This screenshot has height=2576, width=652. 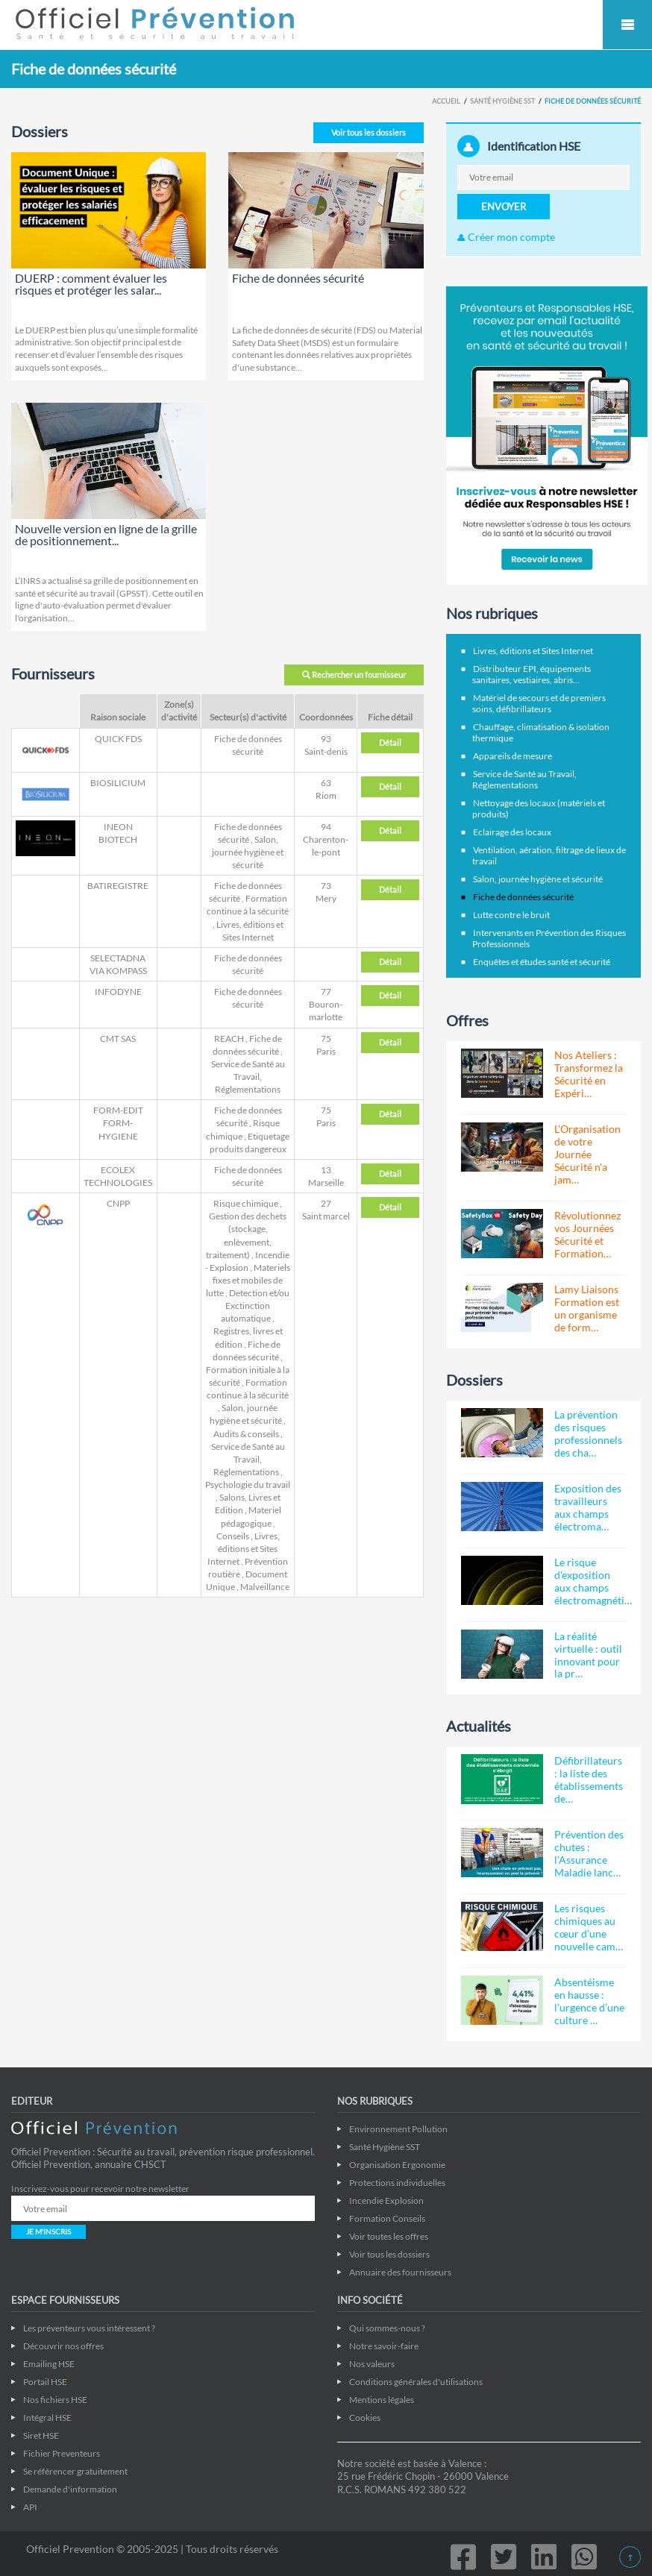 I want to click on L'Organisation de votre Journée Sécurité n'a jam…, so click(x=587, y=1154).